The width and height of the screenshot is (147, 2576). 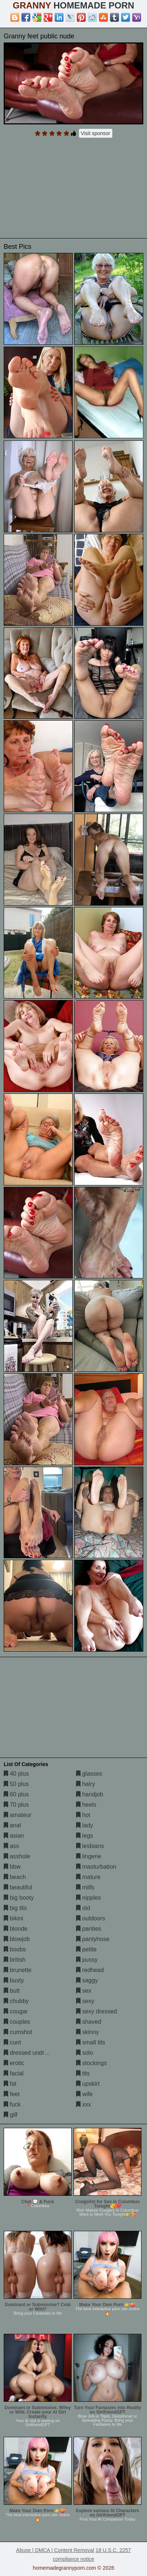 I want to click on cumshot, so click(x=18, y=2032).